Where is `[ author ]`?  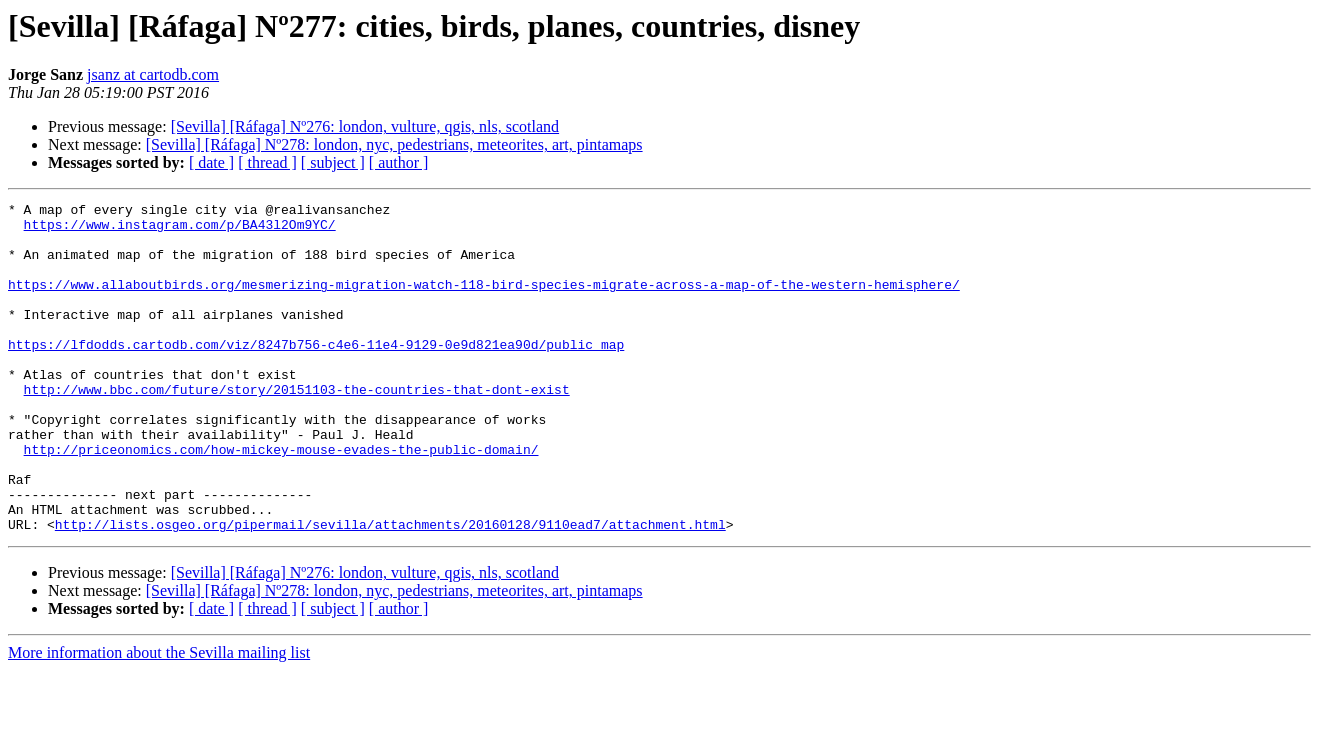 [ author ] is located at coordinates (399, 162).